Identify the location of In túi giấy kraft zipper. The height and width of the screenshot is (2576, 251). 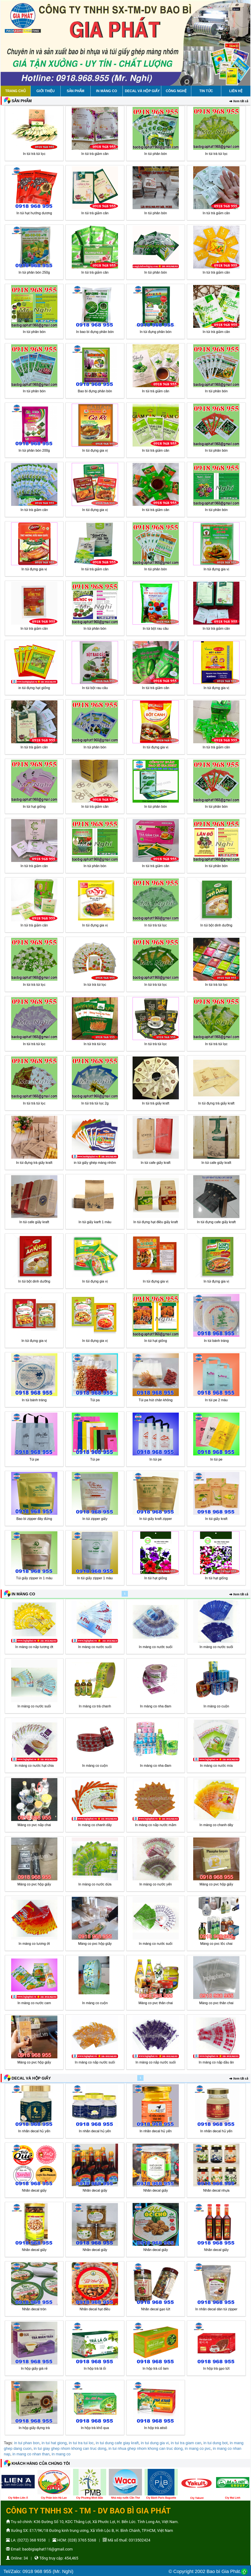
(155, 1519).